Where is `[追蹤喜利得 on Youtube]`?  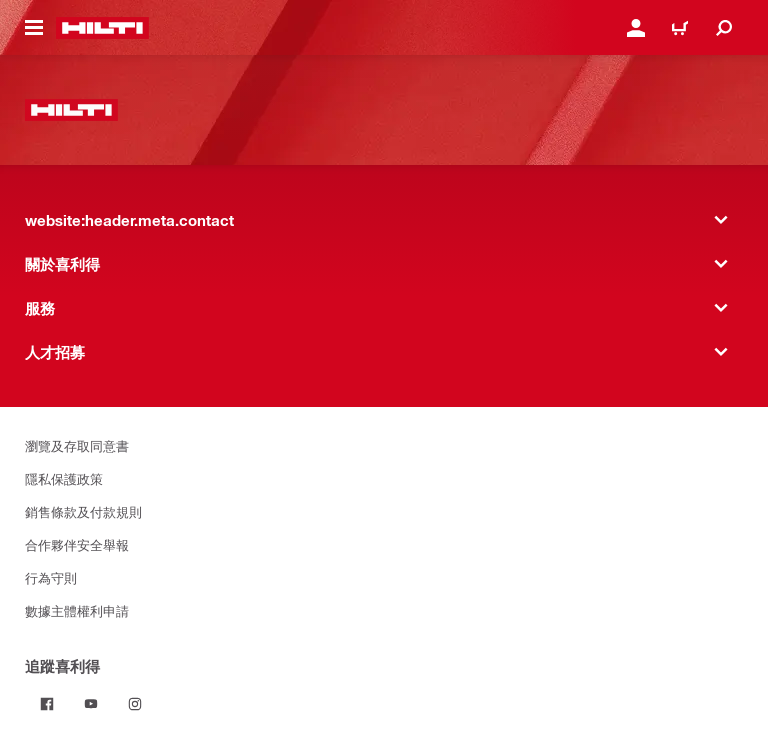
[追蹤喜利得 on Youtube] is located at coordinates (91, 704).